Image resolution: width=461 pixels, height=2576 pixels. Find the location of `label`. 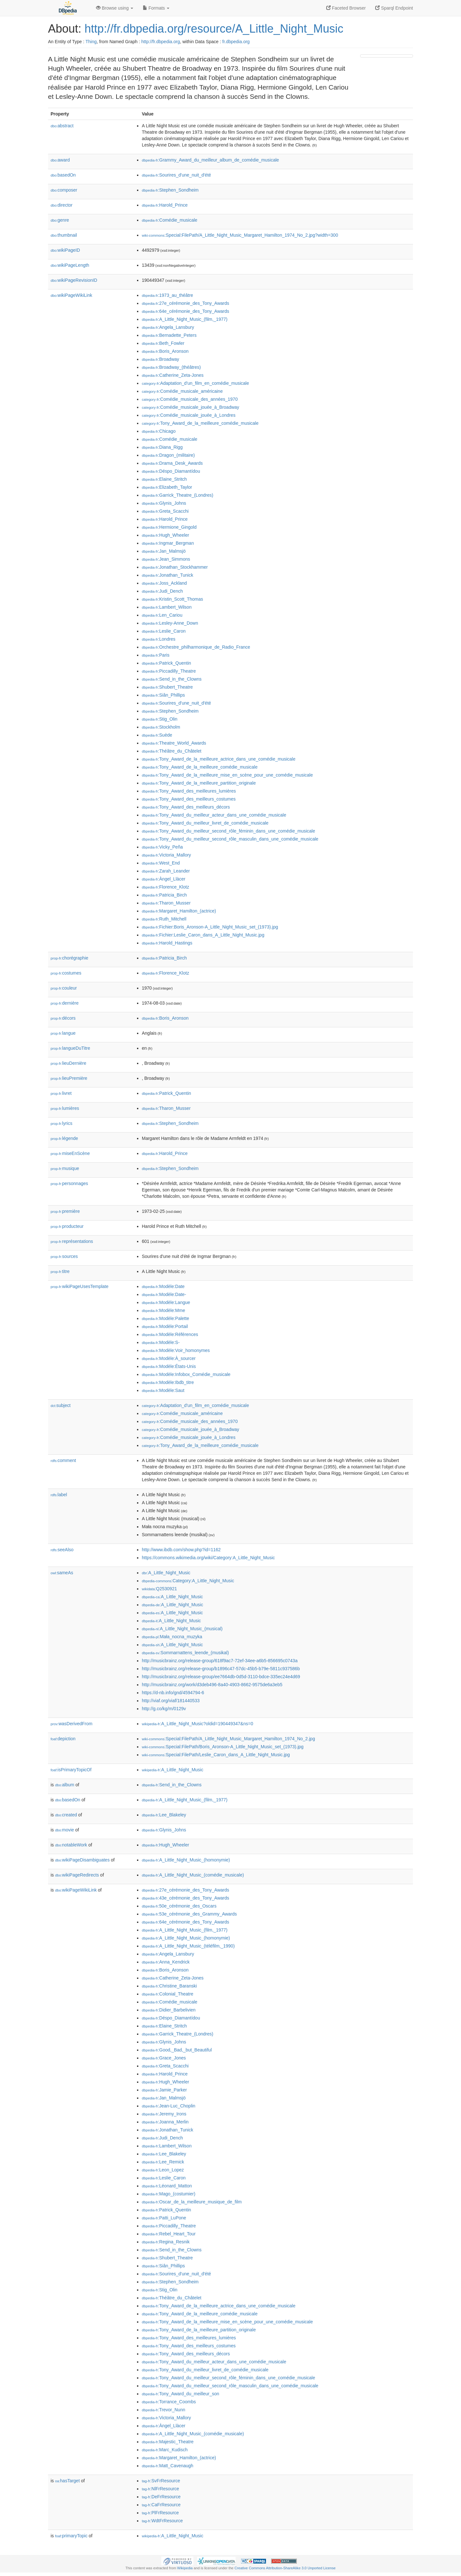

label is located at coordinates (59, 1494).